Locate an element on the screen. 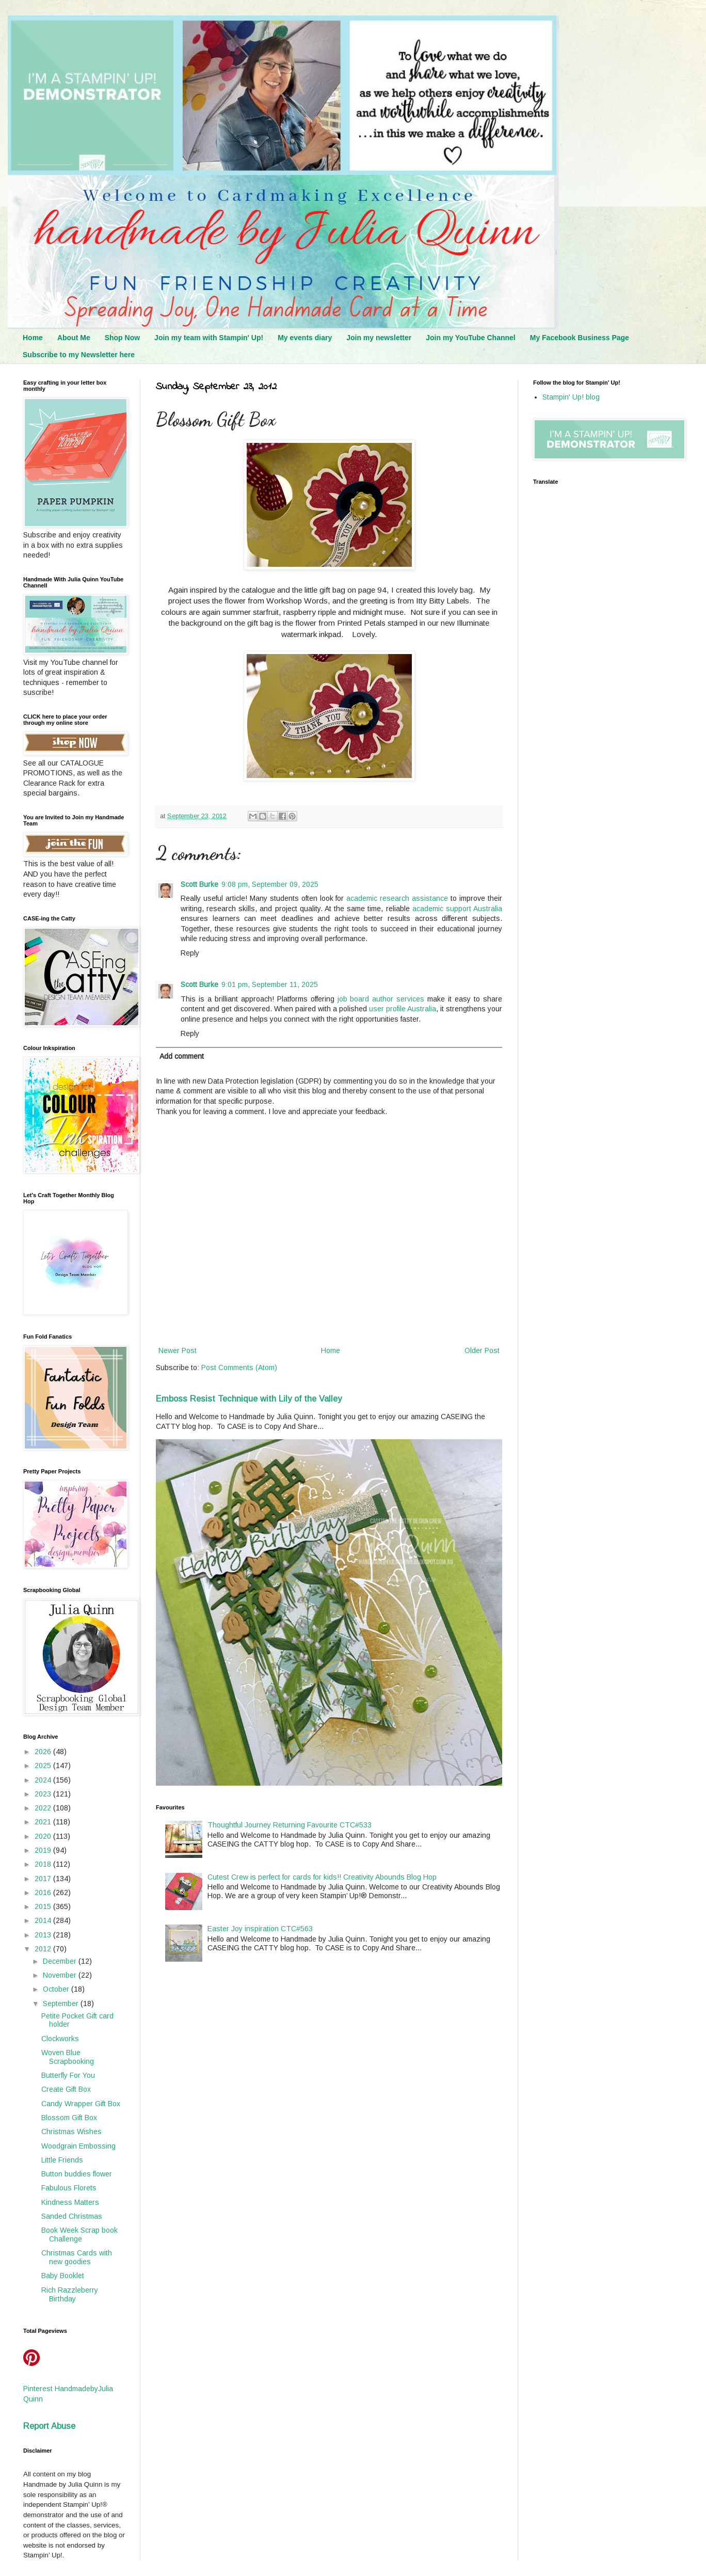  Older Post is located at coordinates (482, 1350).